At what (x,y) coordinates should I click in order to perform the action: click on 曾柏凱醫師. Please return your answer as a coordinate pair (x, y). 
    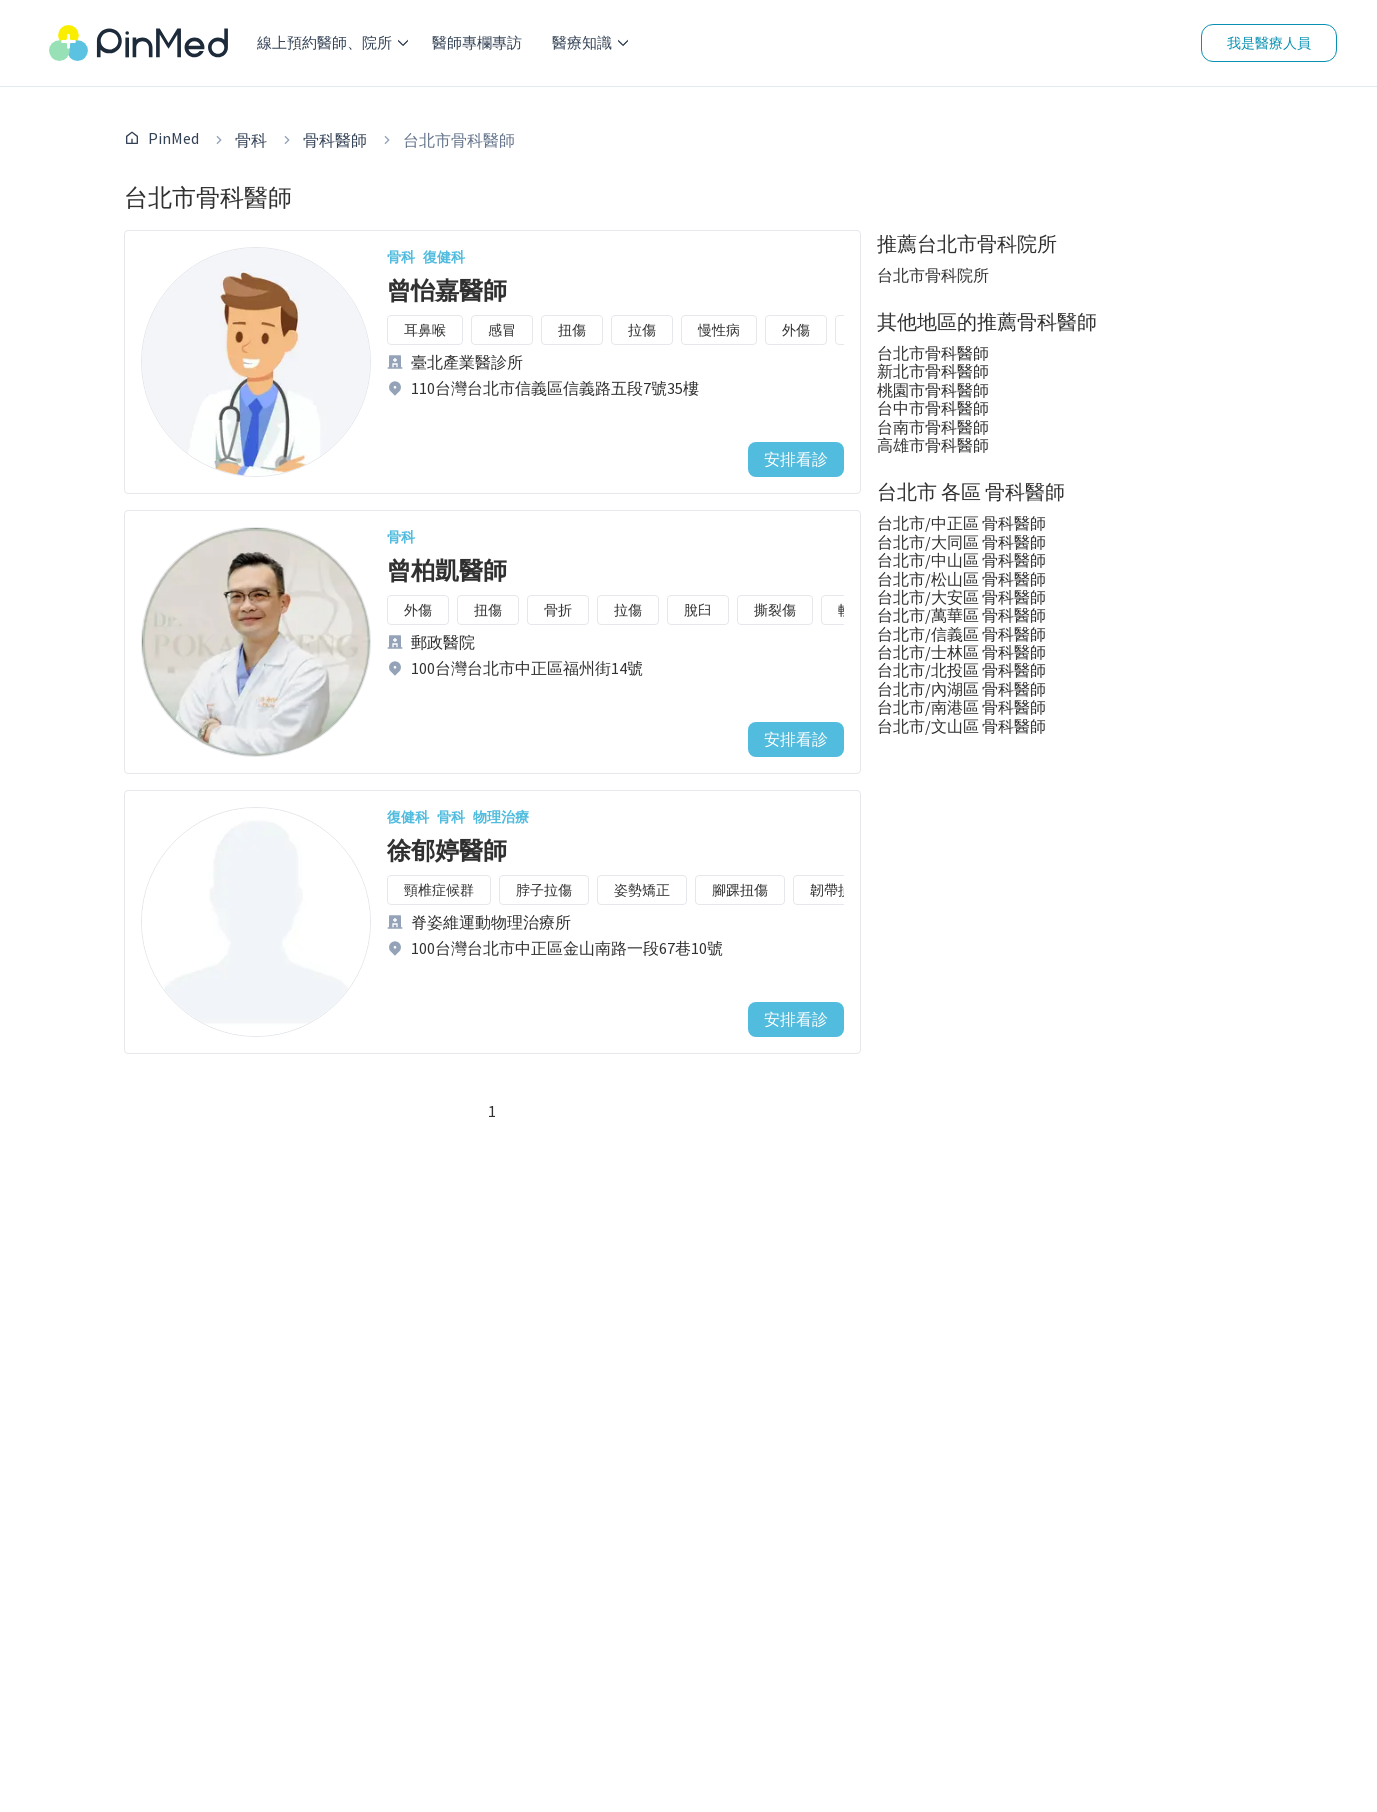
    Looking at the image, I should click on (447, 570).